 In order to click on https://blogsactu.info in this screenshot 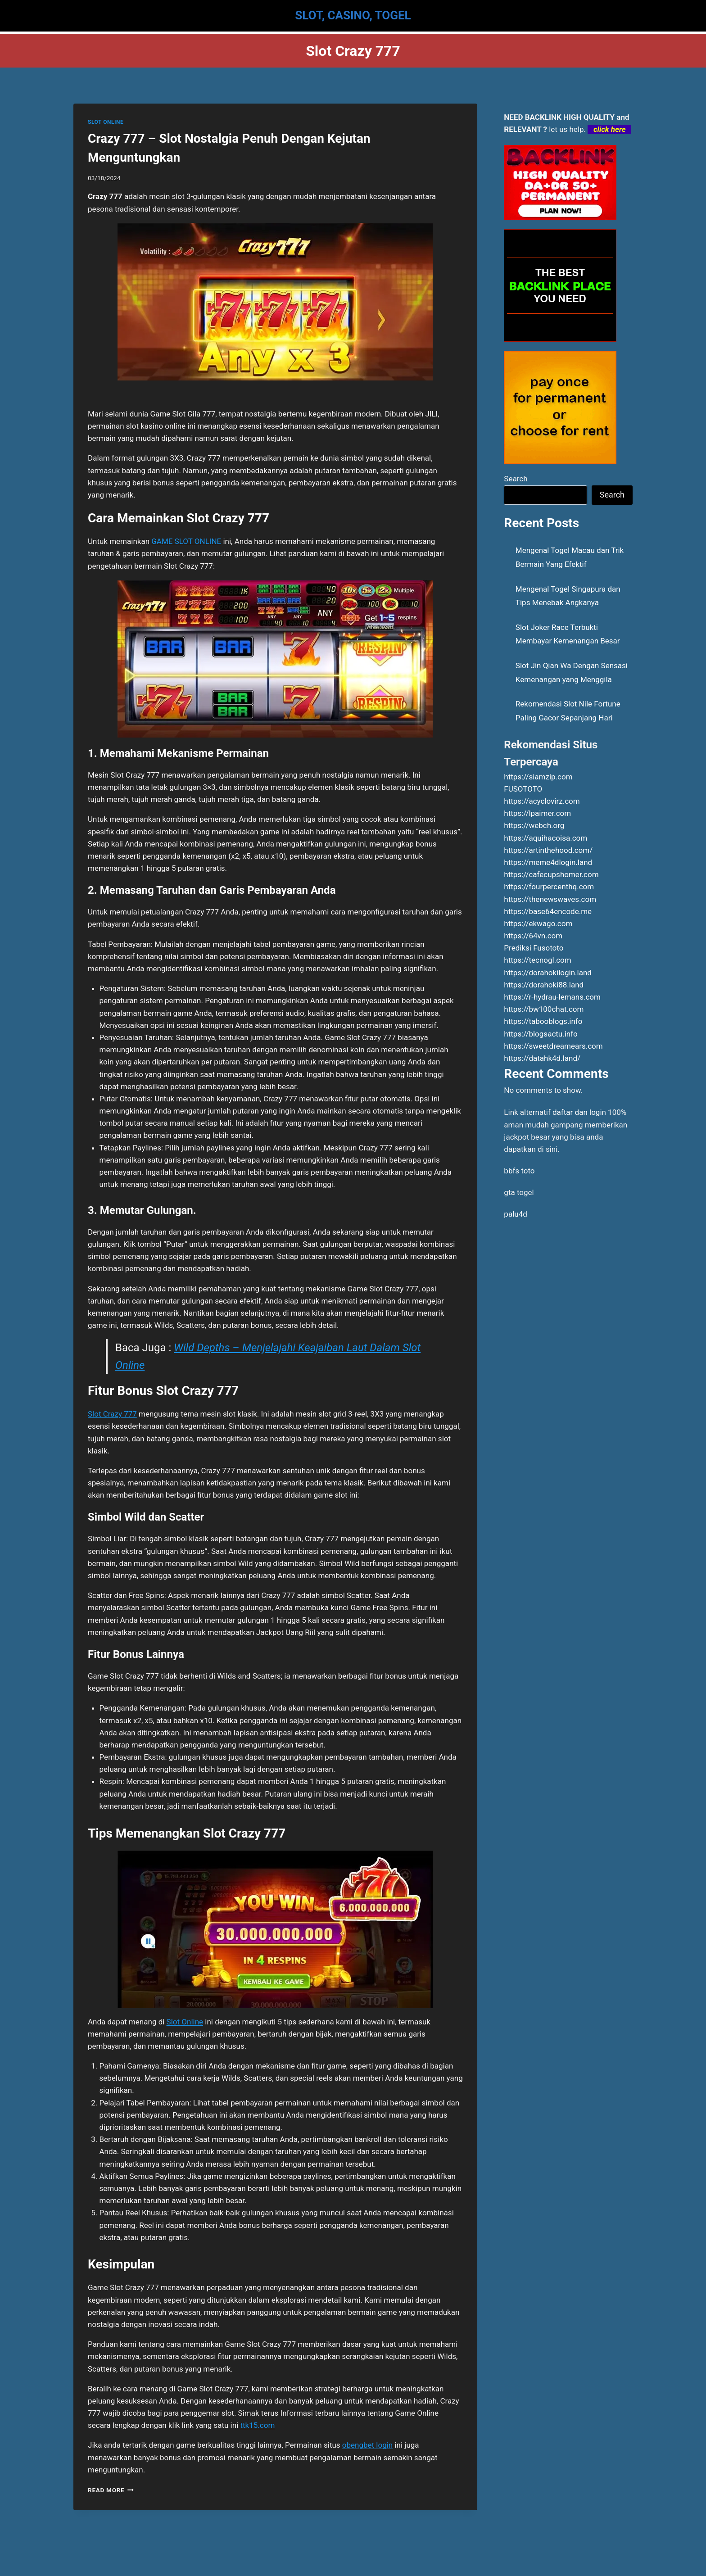, I will do `click(540, 1033)`.